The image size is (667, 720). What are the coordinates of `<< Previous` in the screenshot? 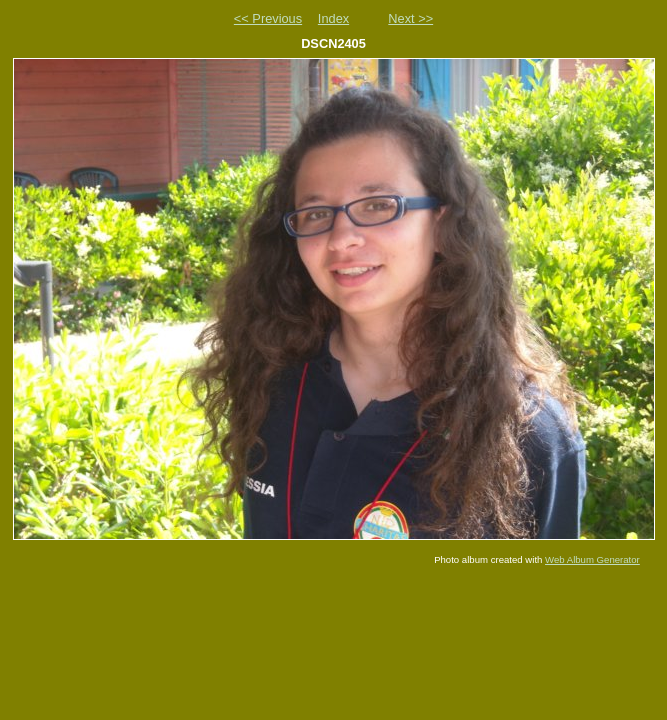 It's located at (268, 18).